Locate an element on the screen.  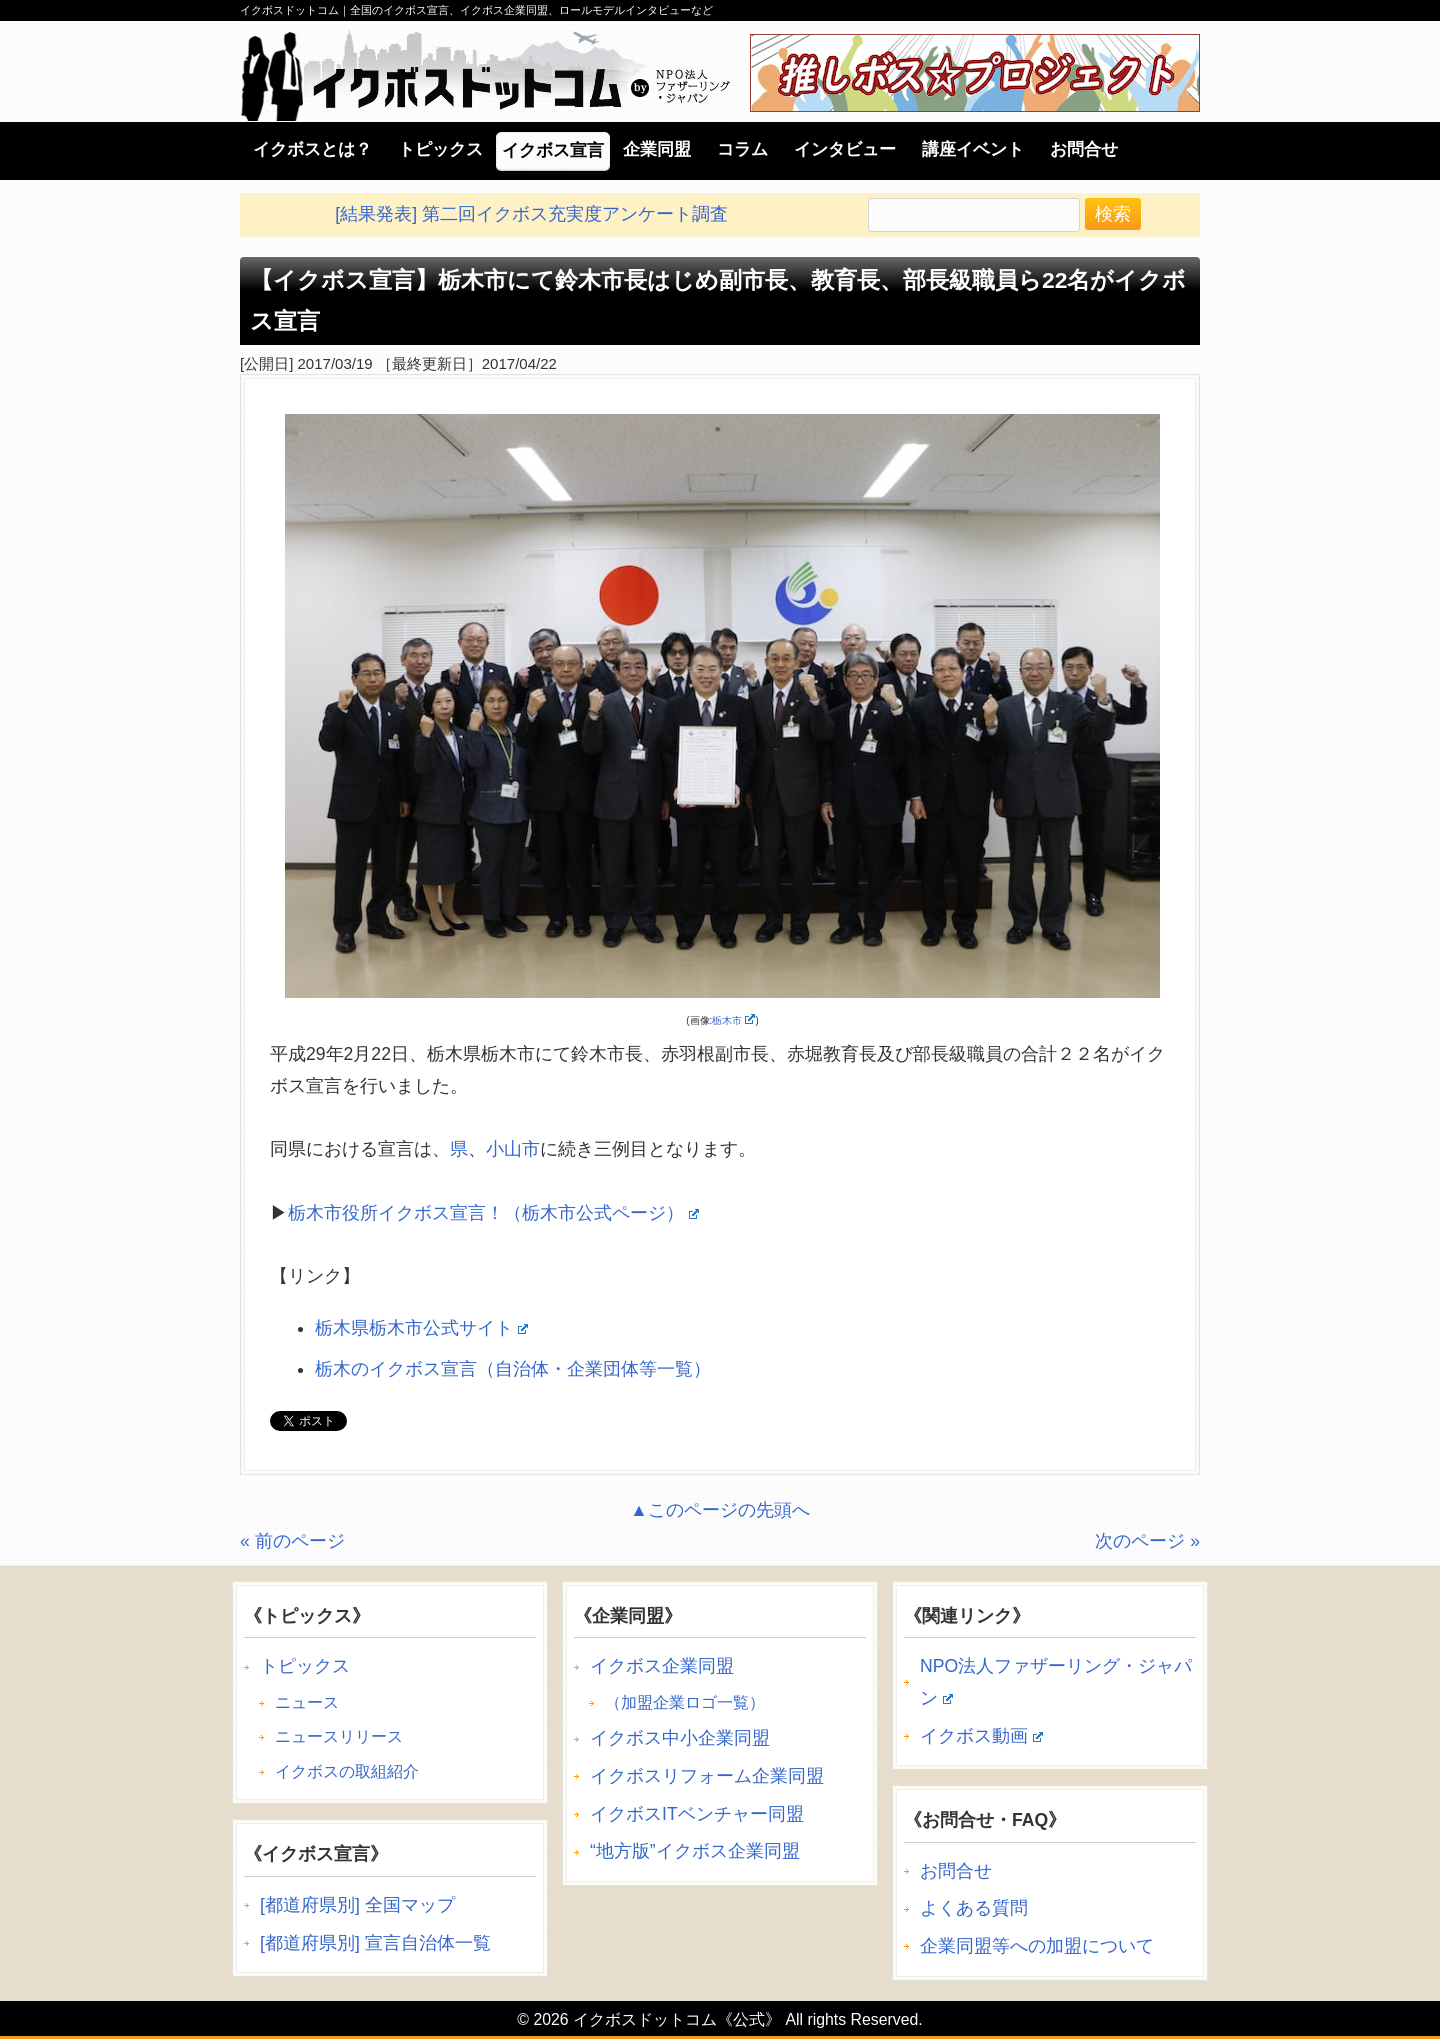
栃木県栃木市公式サイト is located at coordinates (421, 1328).